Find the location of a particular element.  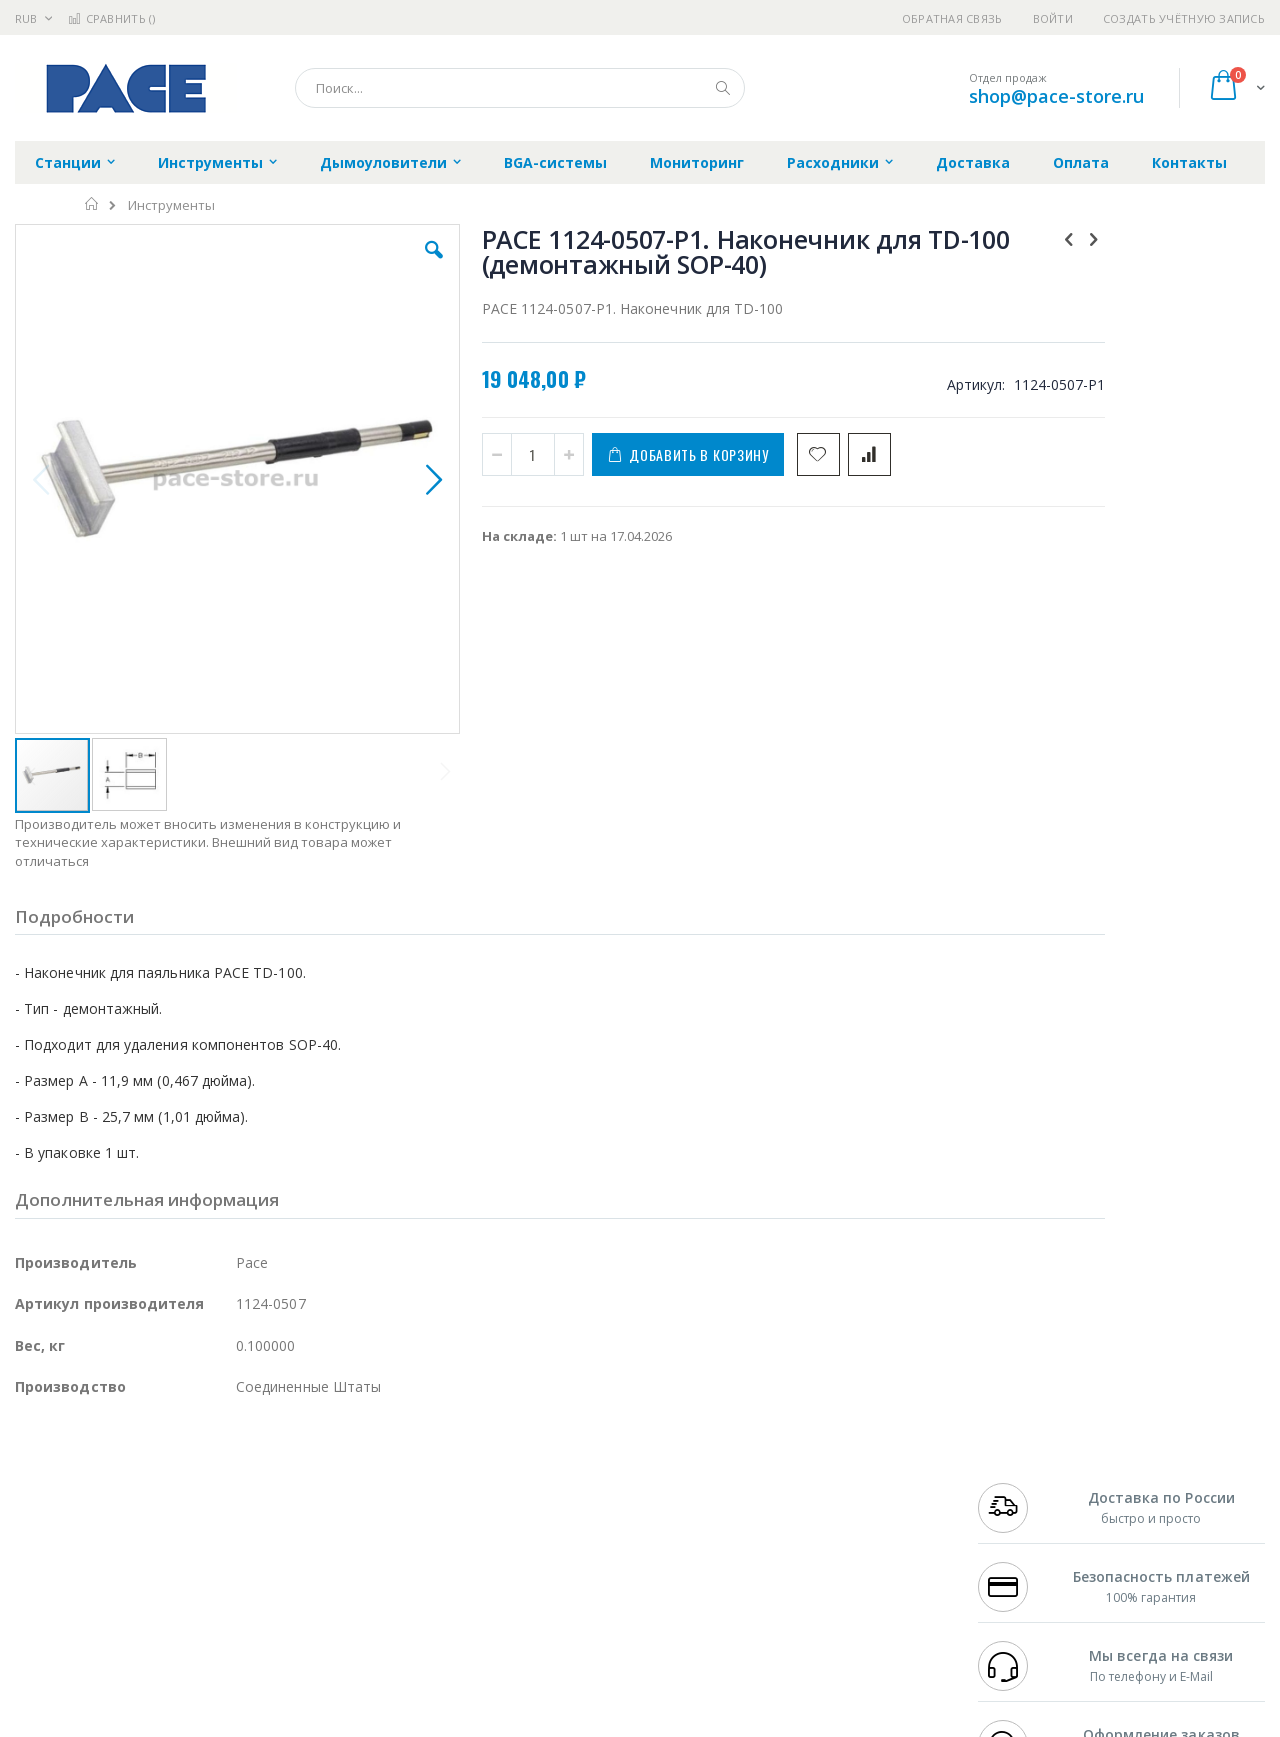

Главная is located at coordinates (92, 204).